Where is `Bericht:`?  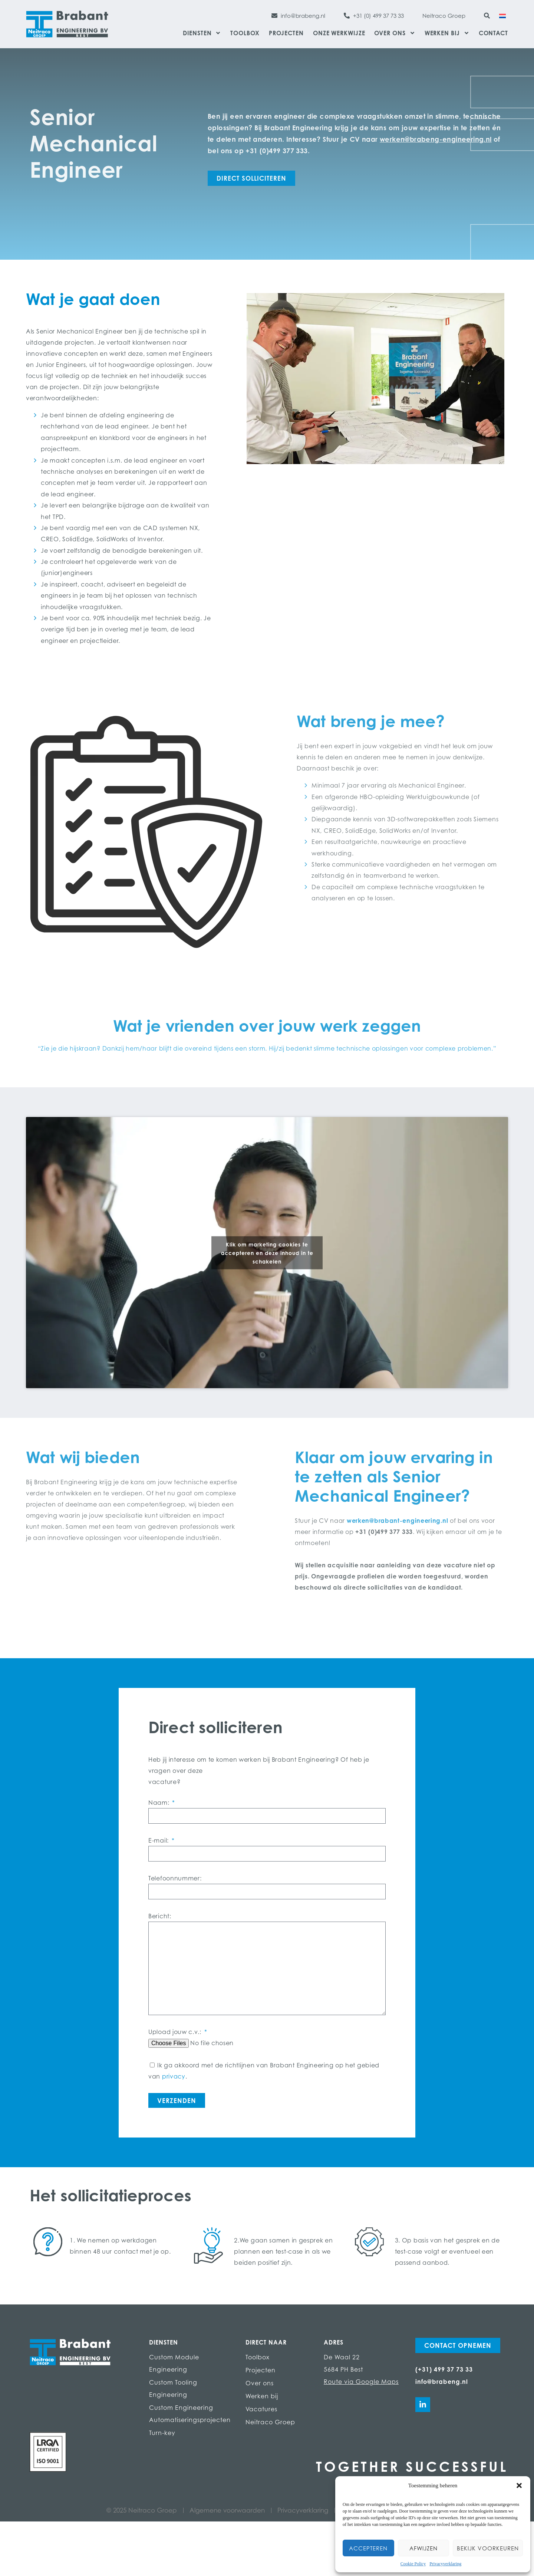 Bericht: is located at coordinates (159, 1916).